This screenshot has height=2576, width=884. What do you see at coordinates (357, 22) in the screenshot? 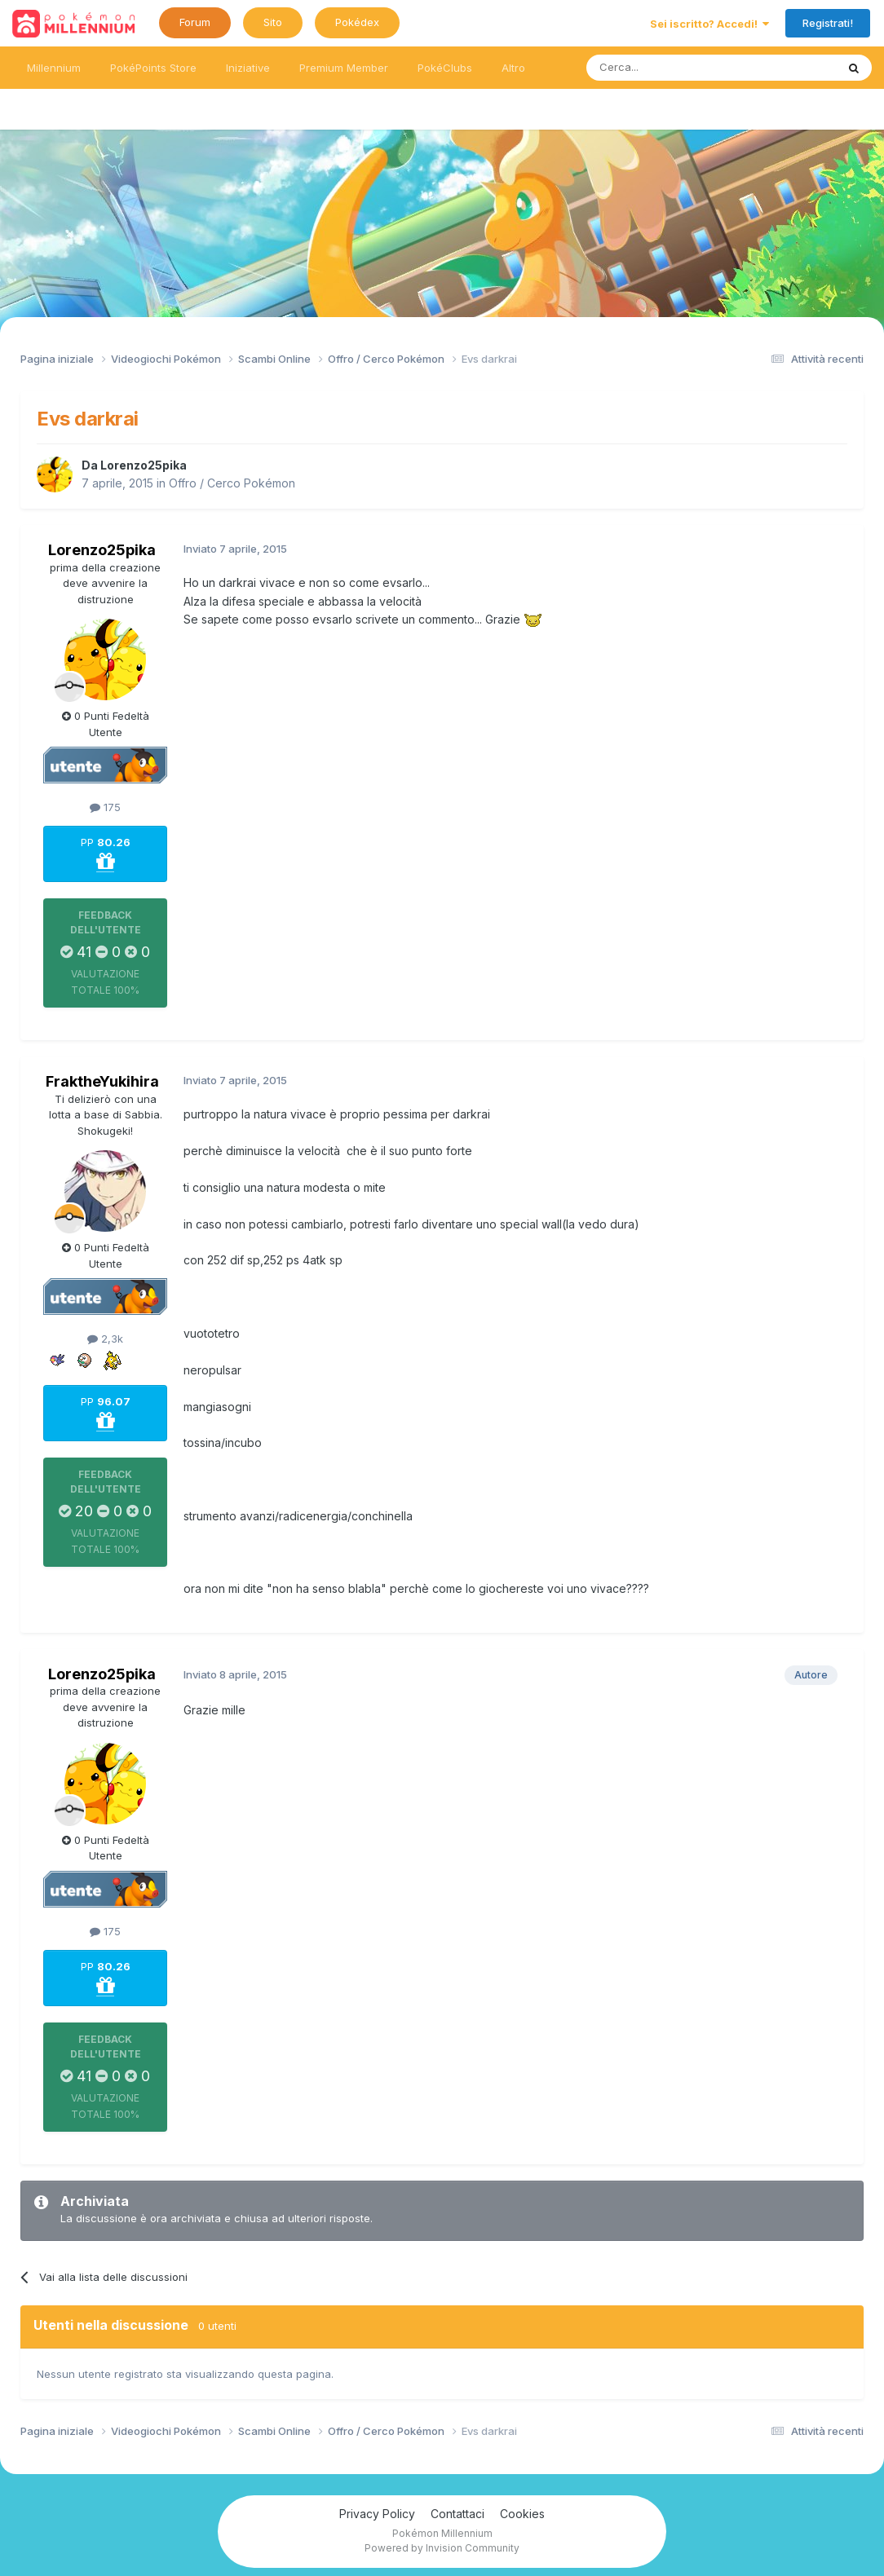
I see `Pokédex` at bounding box center [357, 22].